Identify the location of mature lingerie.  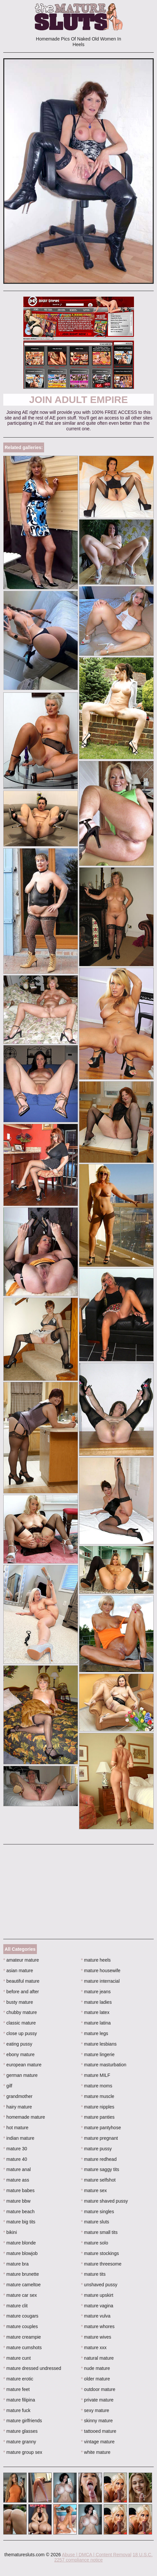
(98, 2054).